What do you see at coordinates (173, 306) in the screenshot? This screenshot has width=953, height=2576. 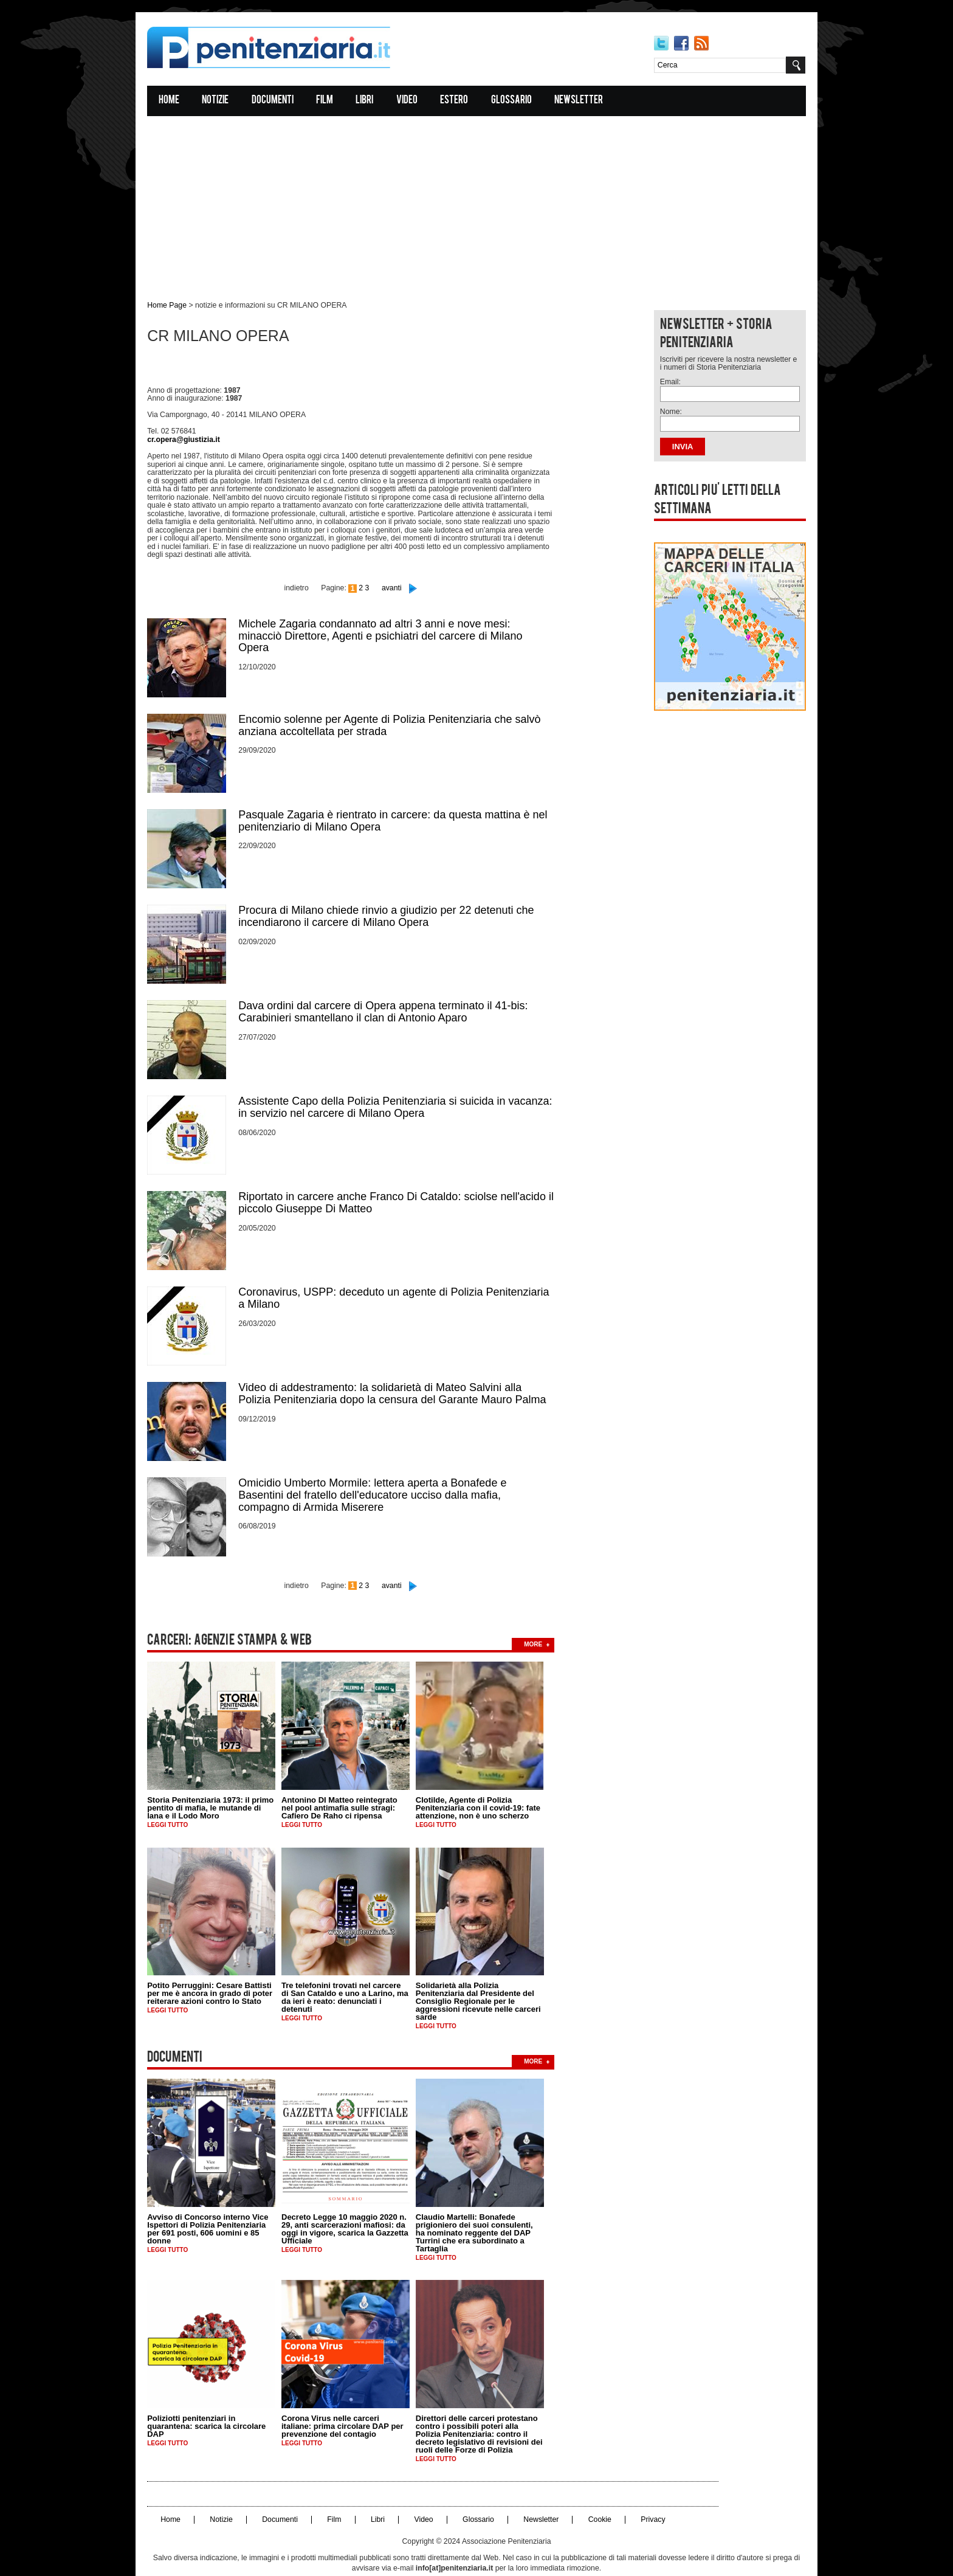 I see `Home Page` at bounding box center [173, 306].